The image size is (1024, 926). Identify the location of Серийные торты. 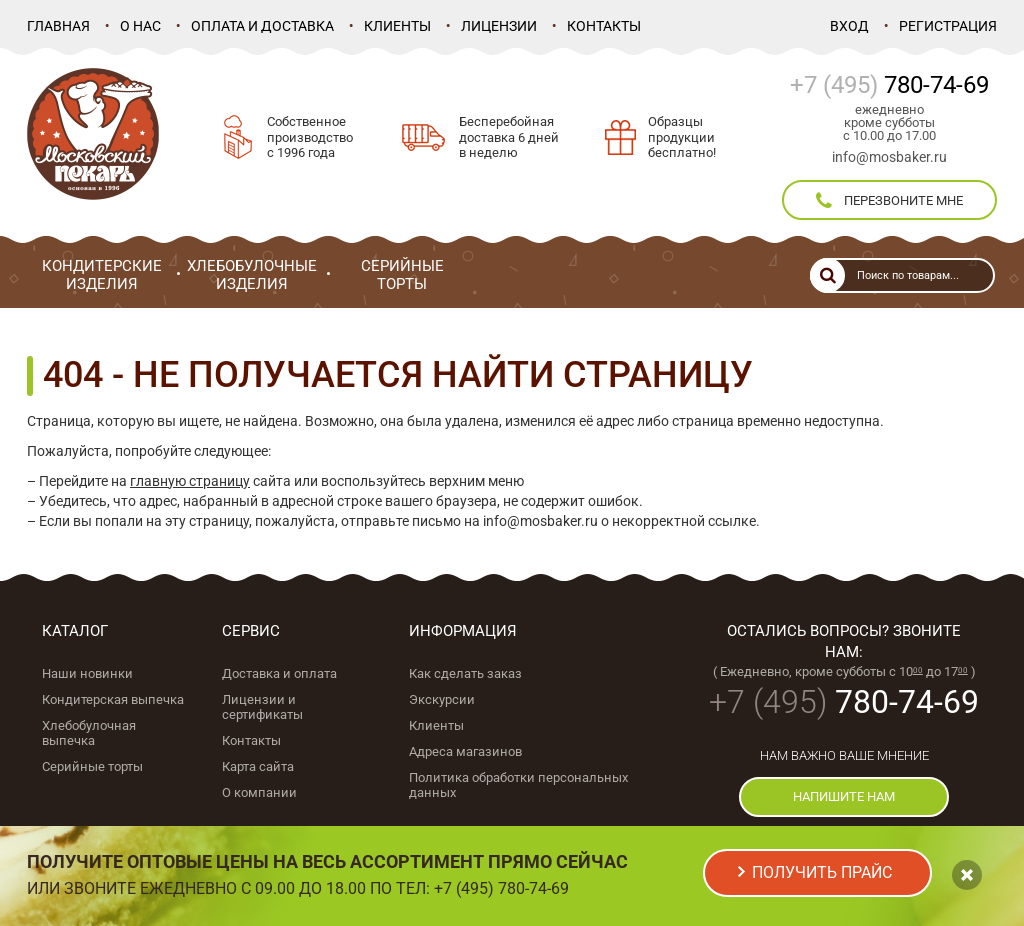
(92, 766).